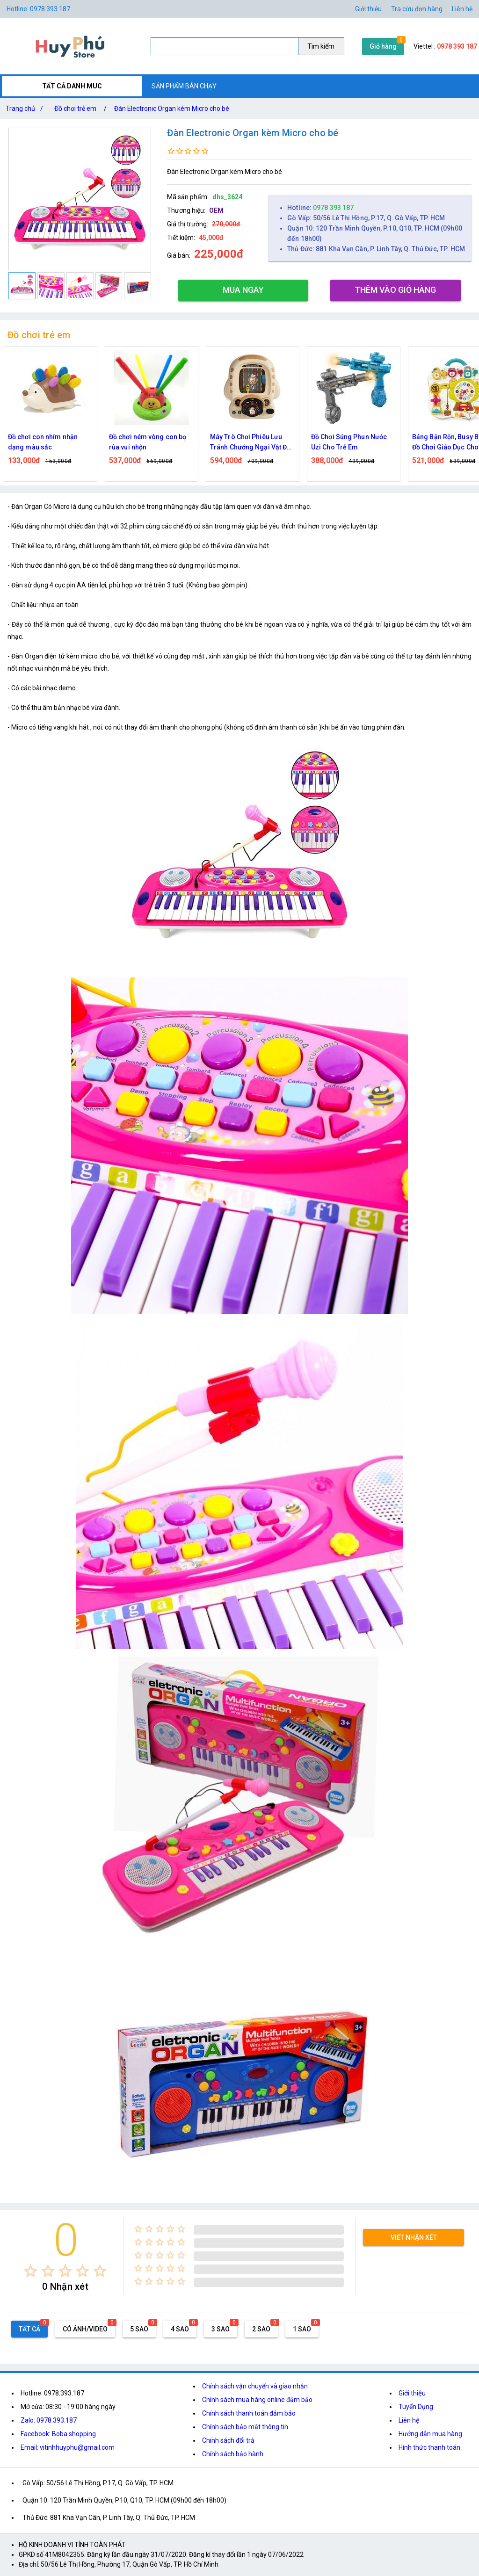 The height and width of the screenshot is (2576, 479). Describe the element at coordinates (349, 442) in the screenshot. I see `Đồ Chơi Súng Phun Nước Uzi Cho Trẻ Em` at that location.